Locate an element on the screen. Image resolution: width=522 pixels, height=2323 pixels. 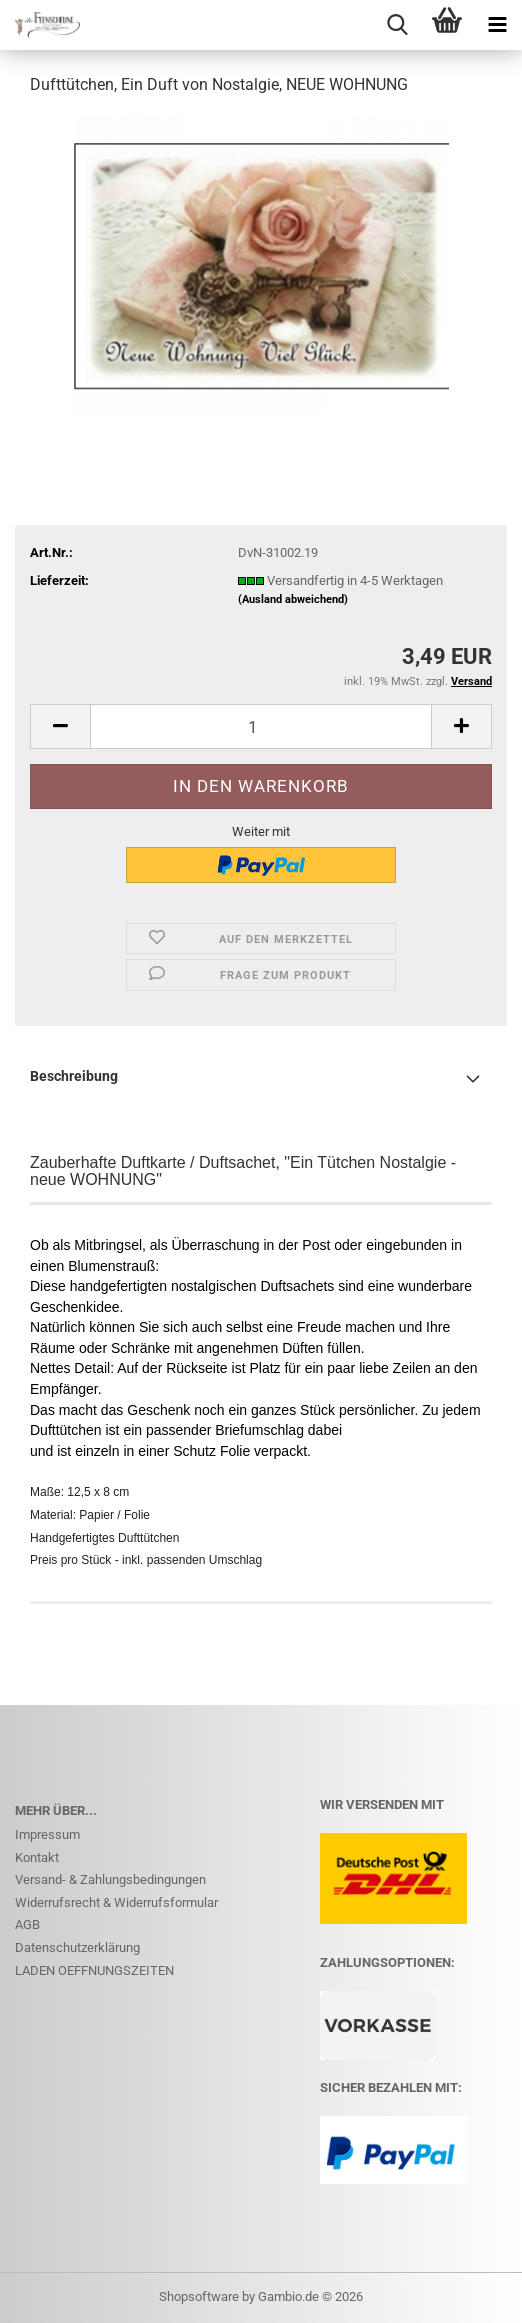
(Ausland abweichend) is located at coordinates (293, 599).